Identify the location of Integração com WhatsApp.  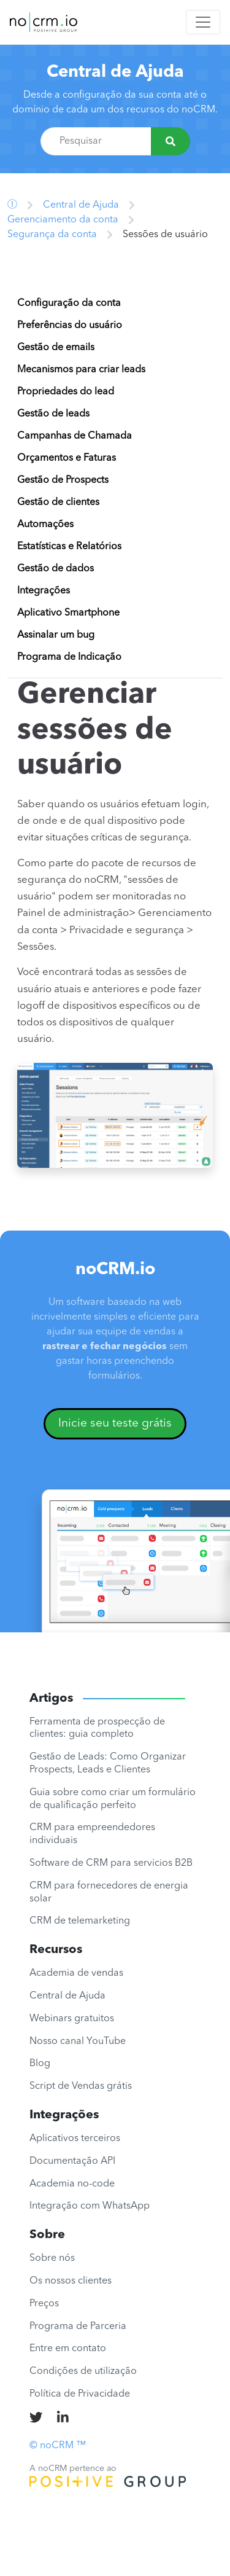
(89, 2206).